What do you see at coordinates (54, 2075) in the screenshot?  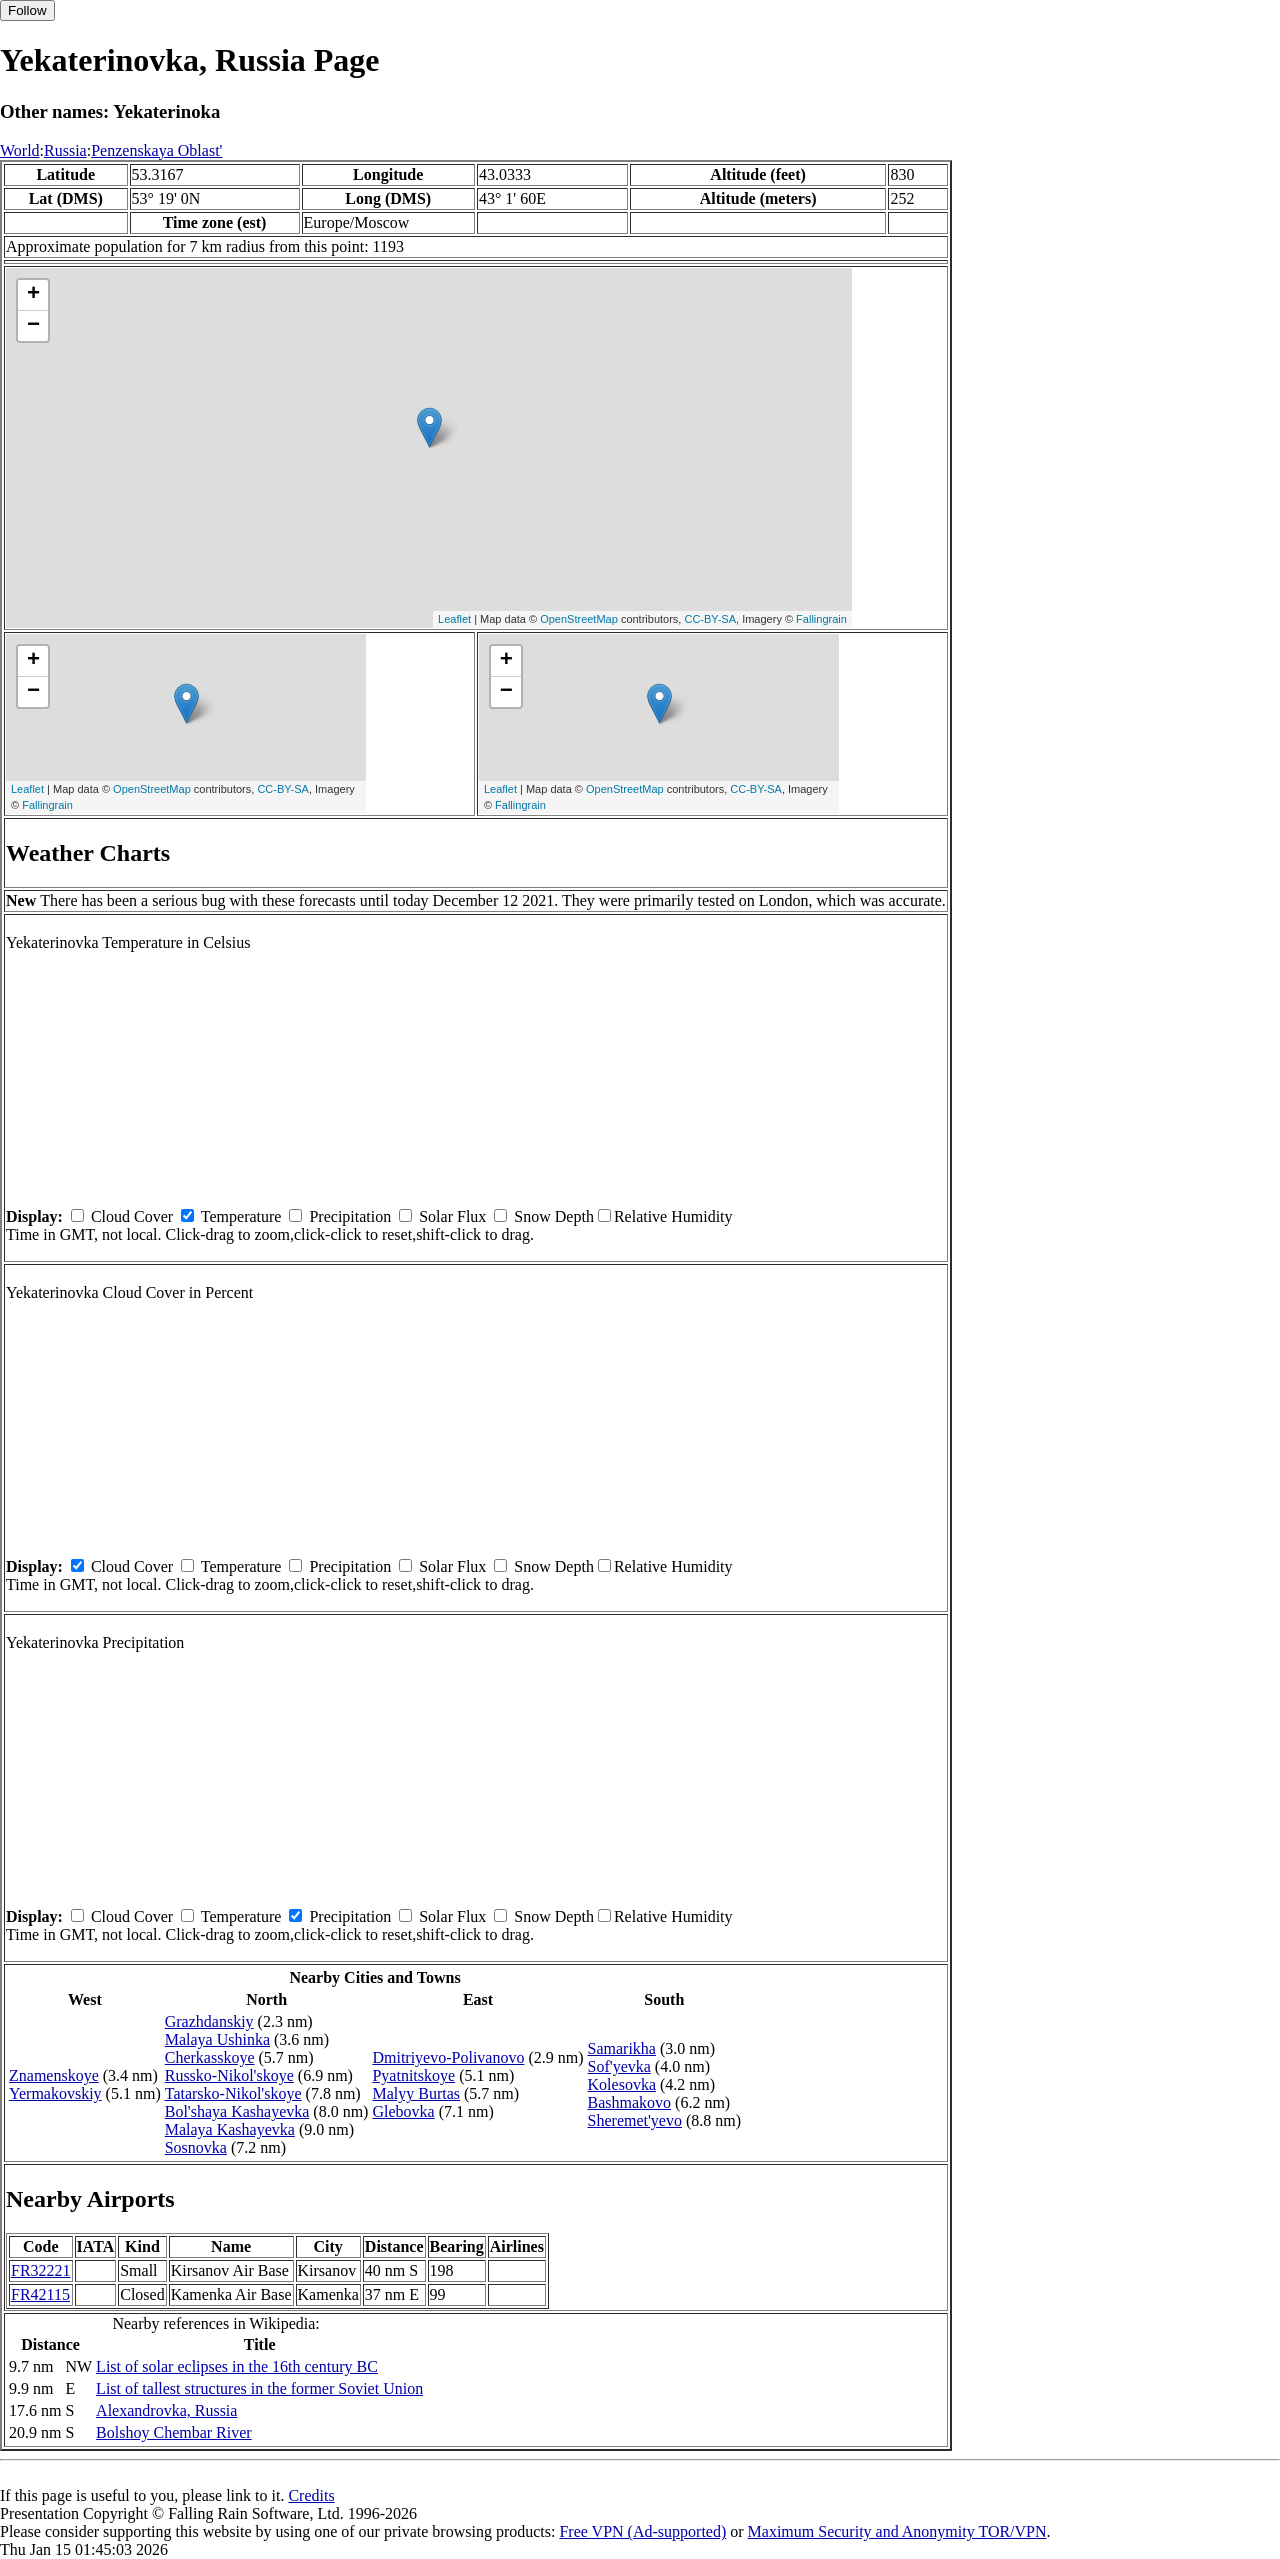 I see `Znamenskoye` at bounding box center [54, 2075].